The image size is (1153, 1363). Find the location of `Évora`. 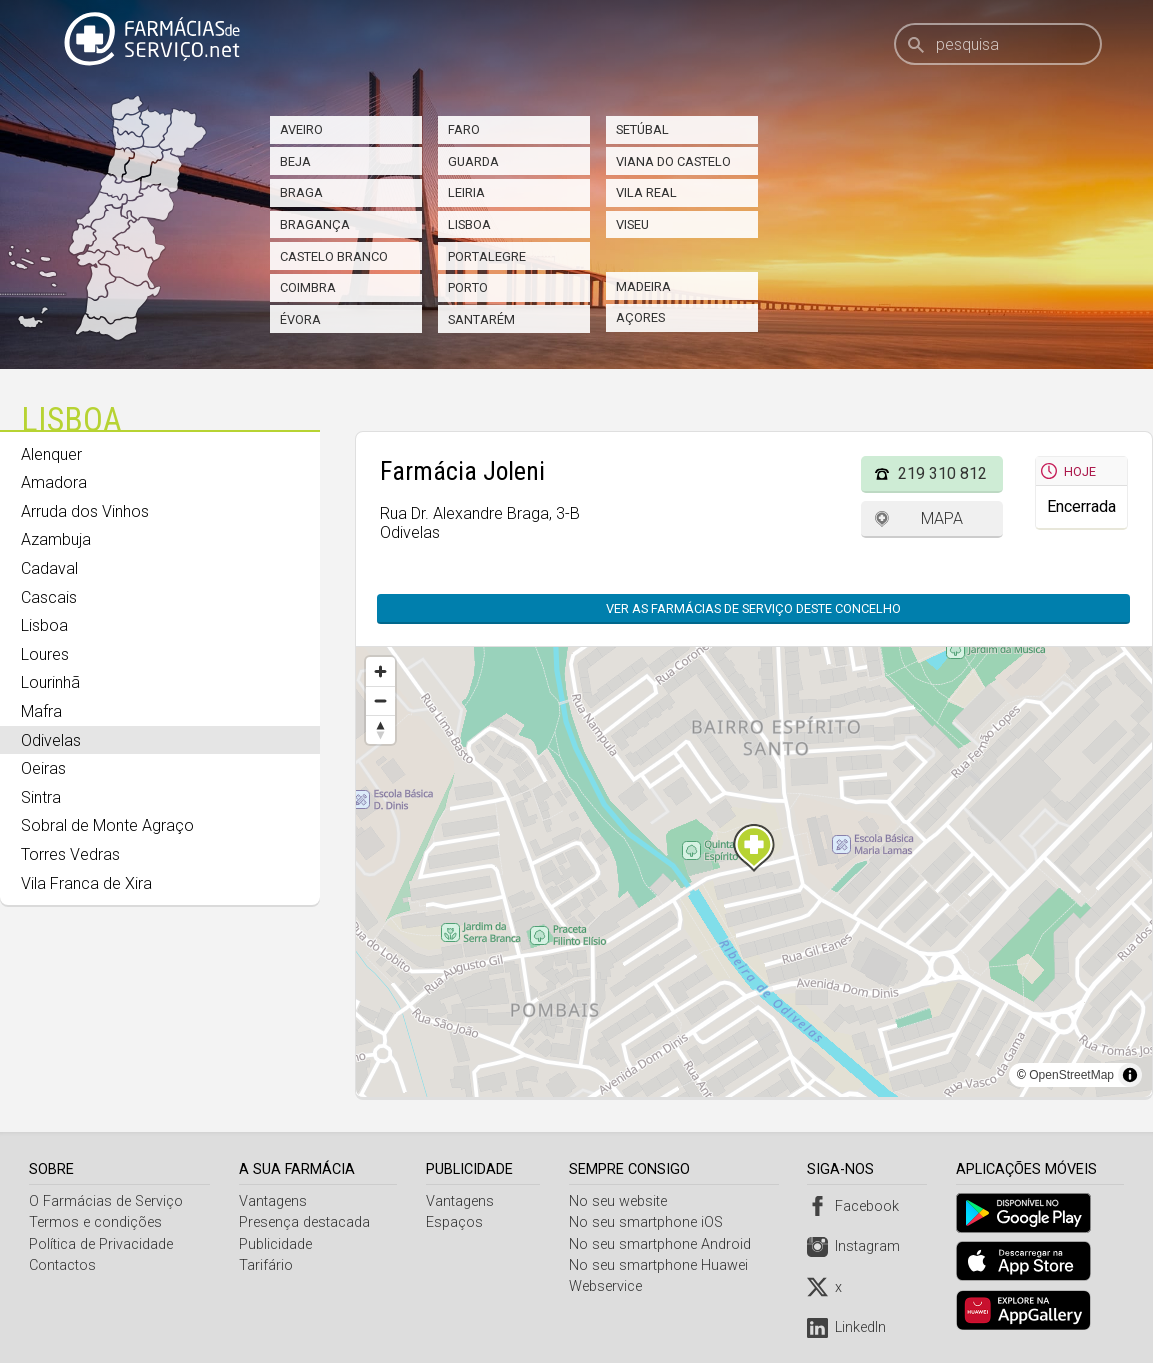

Évora is located at coordinates (300, 319).